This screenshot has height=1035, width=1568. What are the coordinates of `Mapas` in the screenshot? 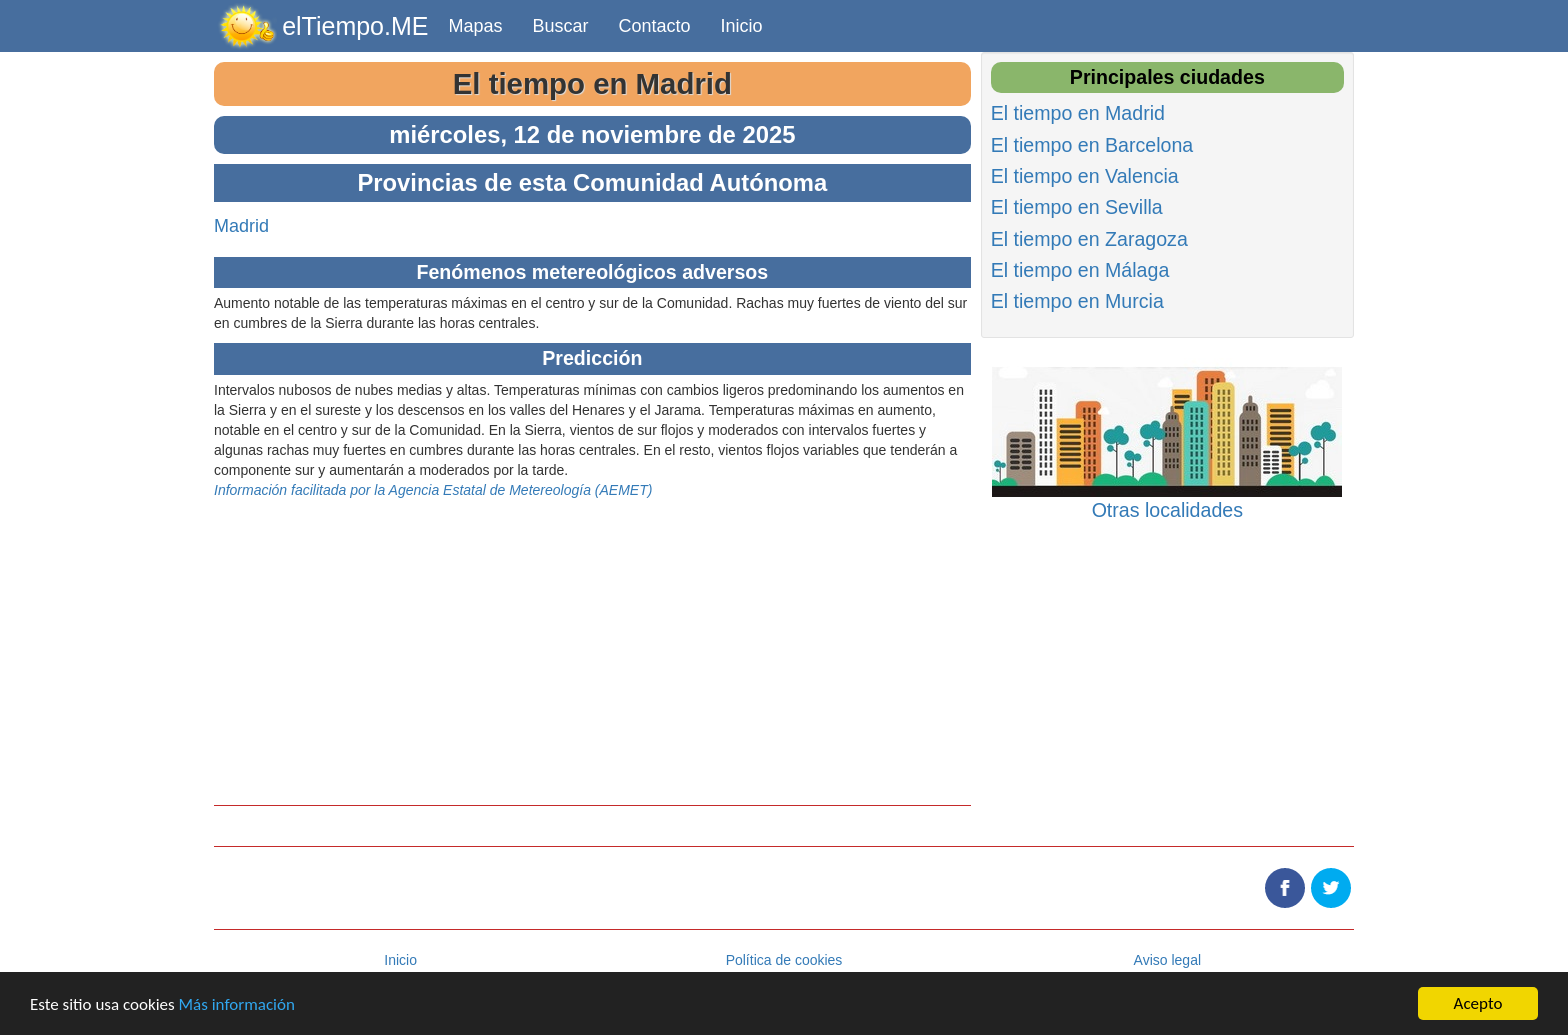 It's located at (475, 26).